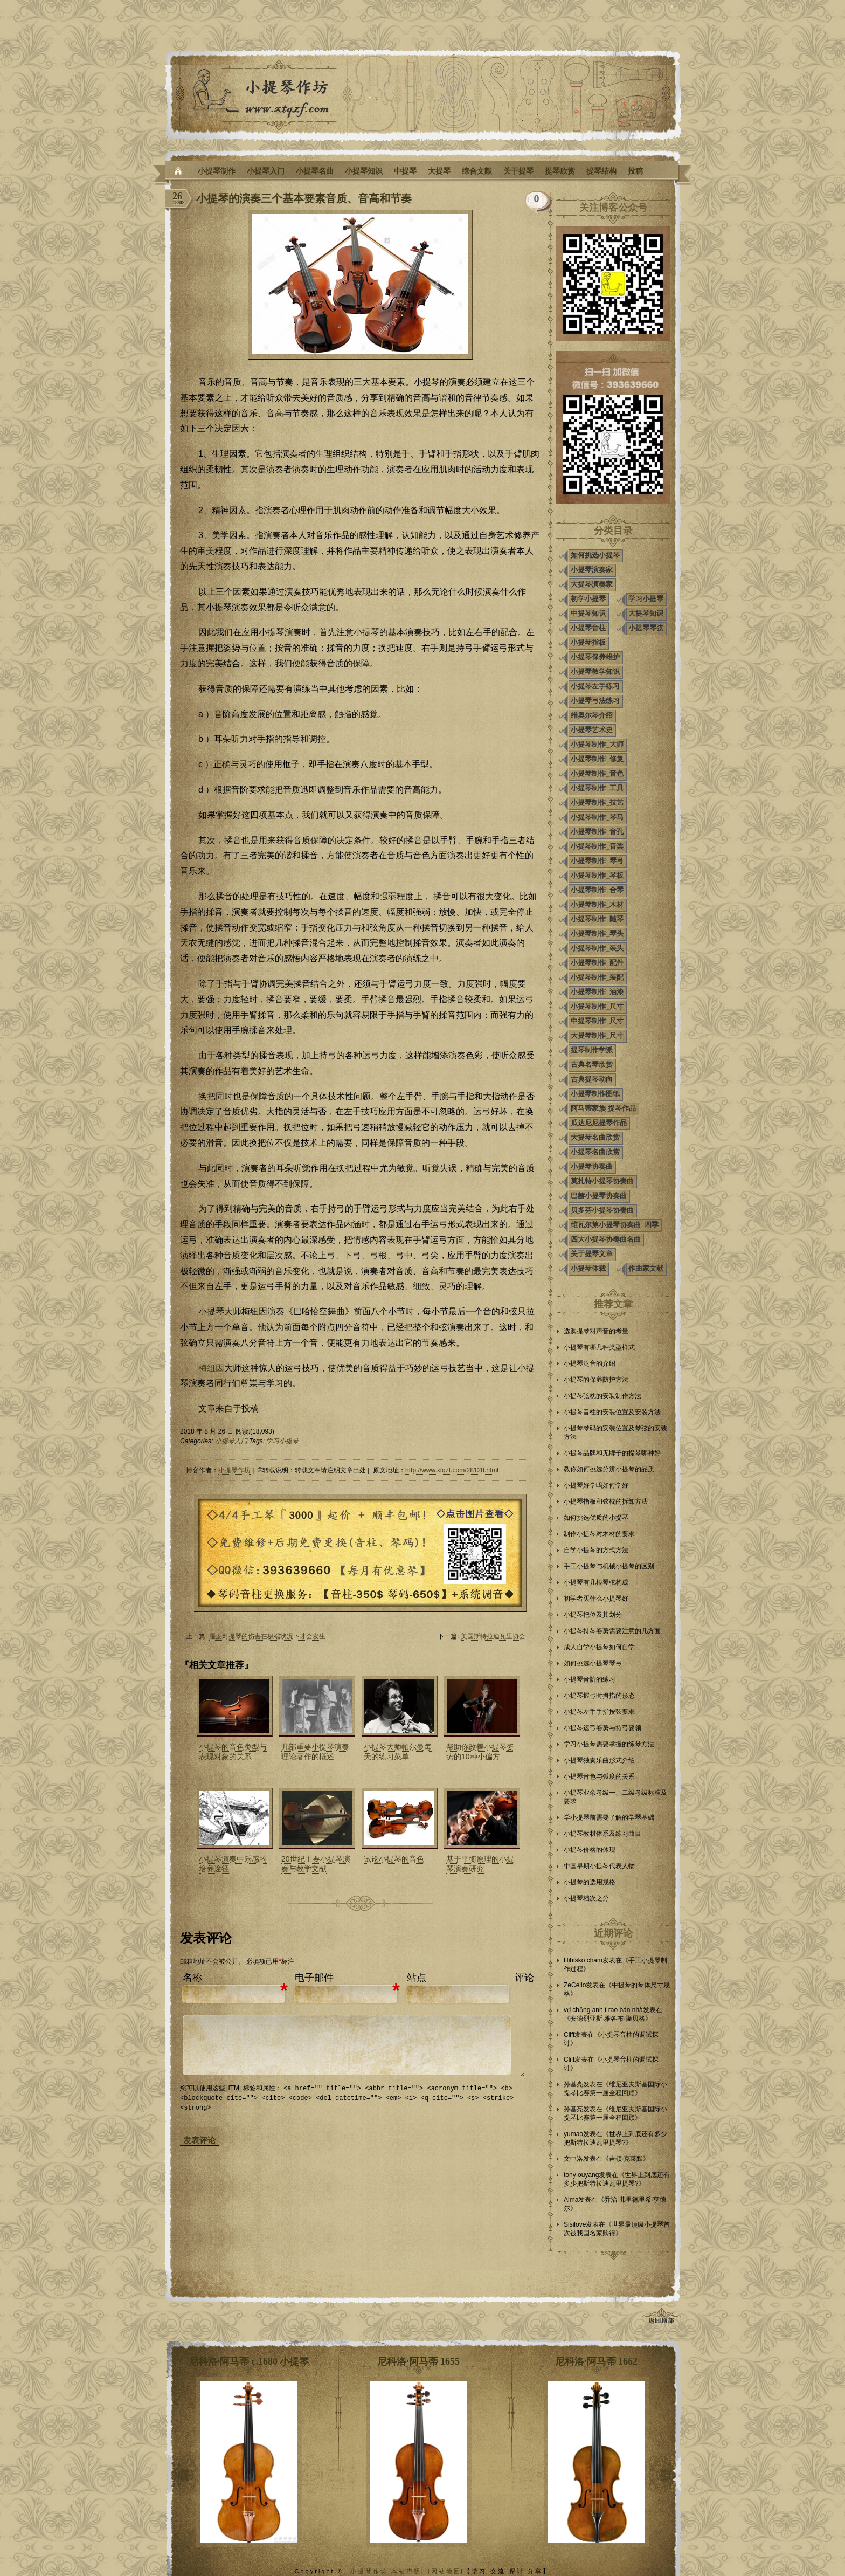 Image resolution: width=845 pixels, height=2576 pixels. Describe the element at coordinates (596, 1331) in the screenshot. I see `选购提琴对声音的考量` at that location.